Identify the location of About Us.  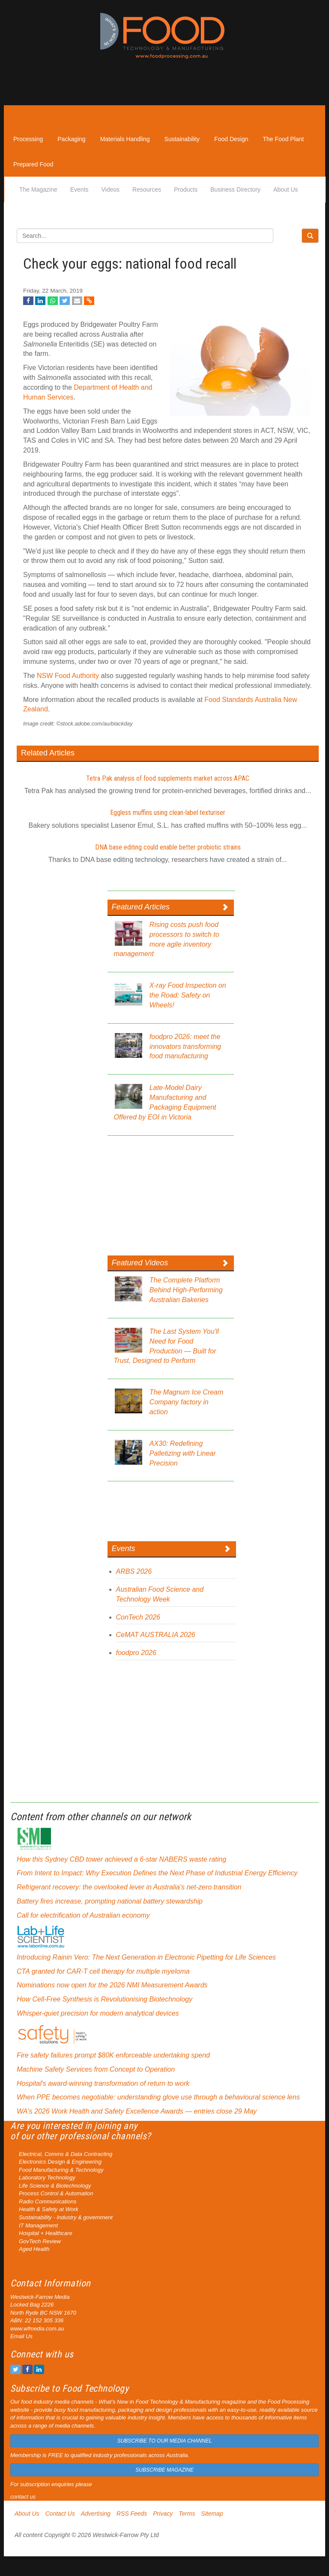
(285, 189).